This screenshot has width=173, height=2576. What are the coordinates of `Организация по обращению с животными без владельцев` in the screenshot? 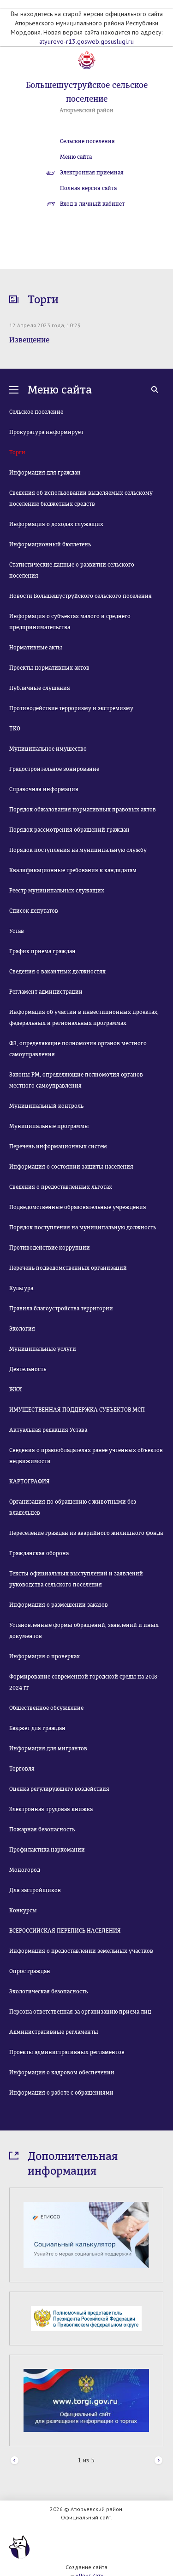 It's located at (72, 1507).